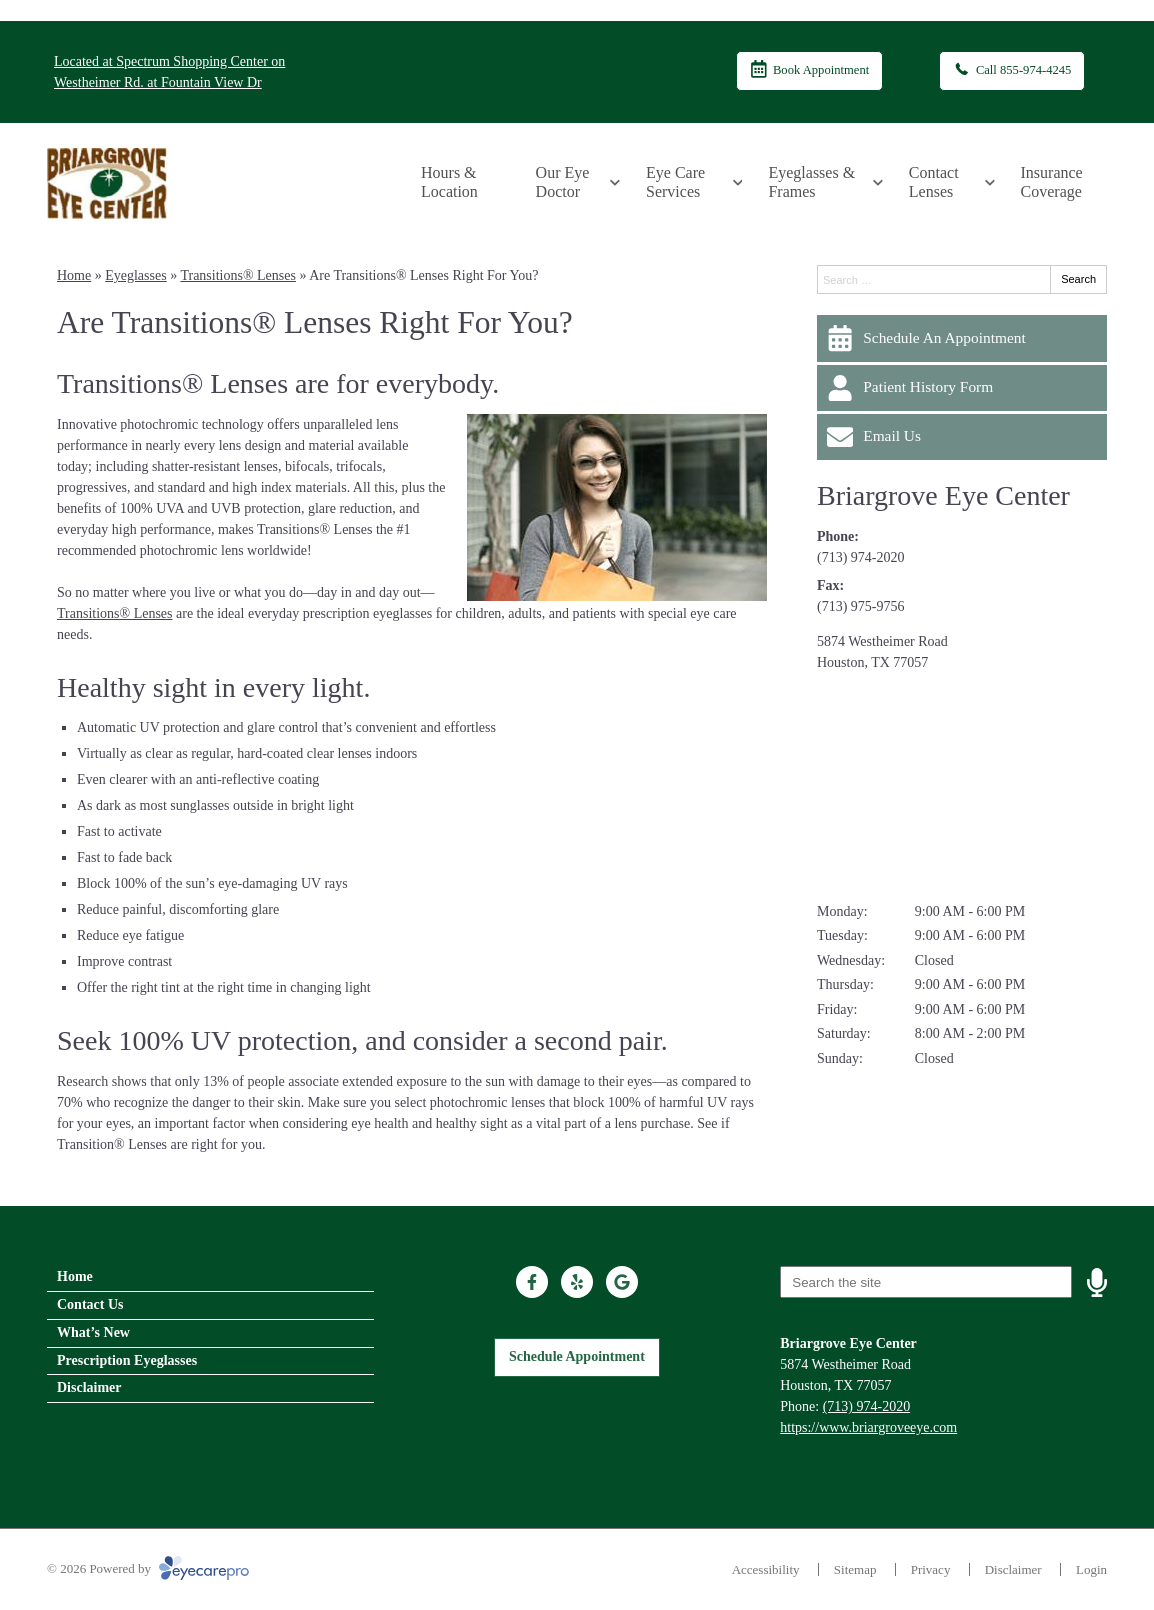 Image resolution: width=1154 pixels, height=1610 pixels. Describe the element at coordinates (962, 437) in the screenshot. I see `[Email Us]` at that location.